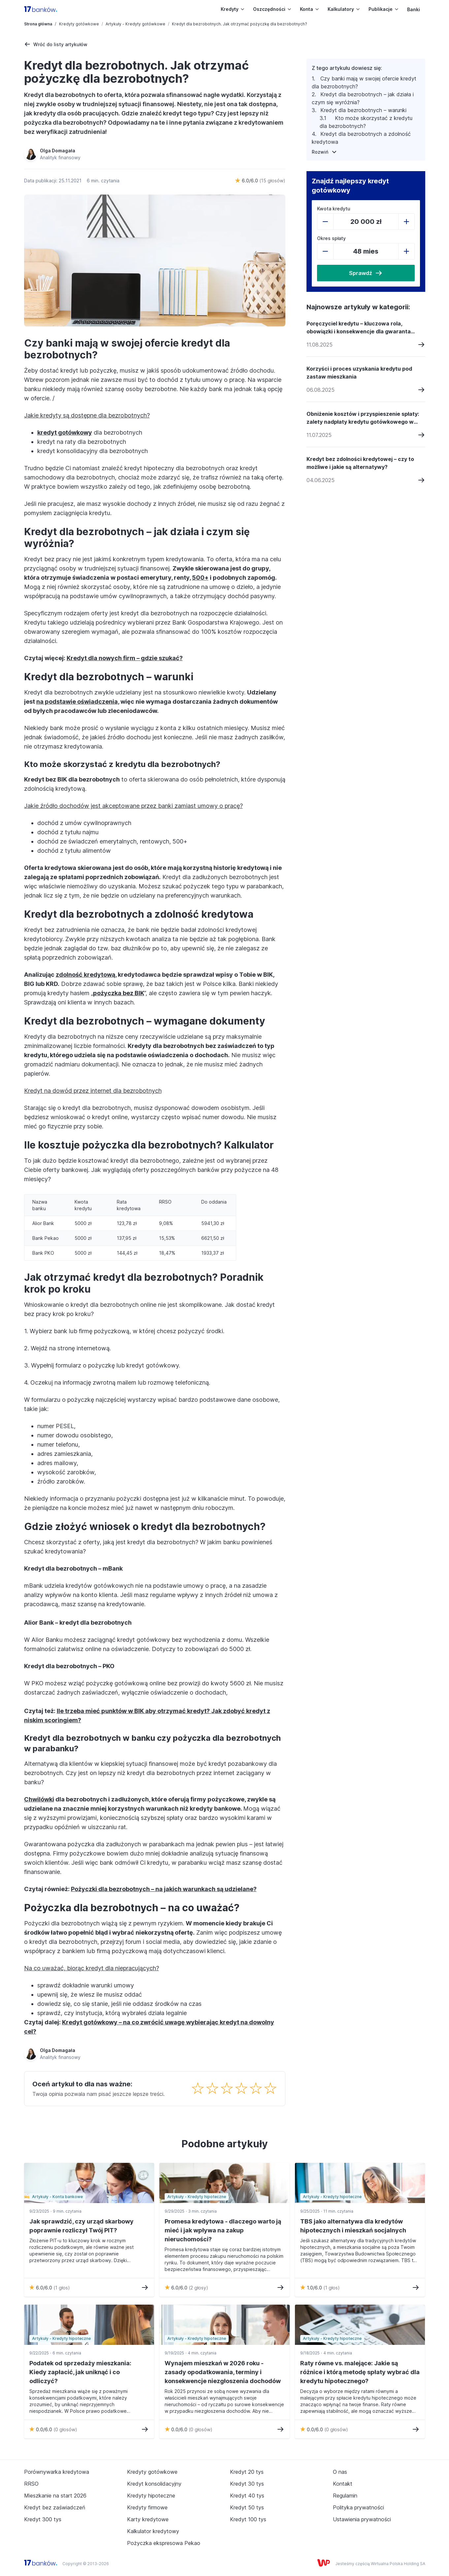 The height and width of the screenshot is (2576, 449). Describe the element at coordinates (77, 701) in the screenshot. I see `na podstawie oświadczenia` at that location.